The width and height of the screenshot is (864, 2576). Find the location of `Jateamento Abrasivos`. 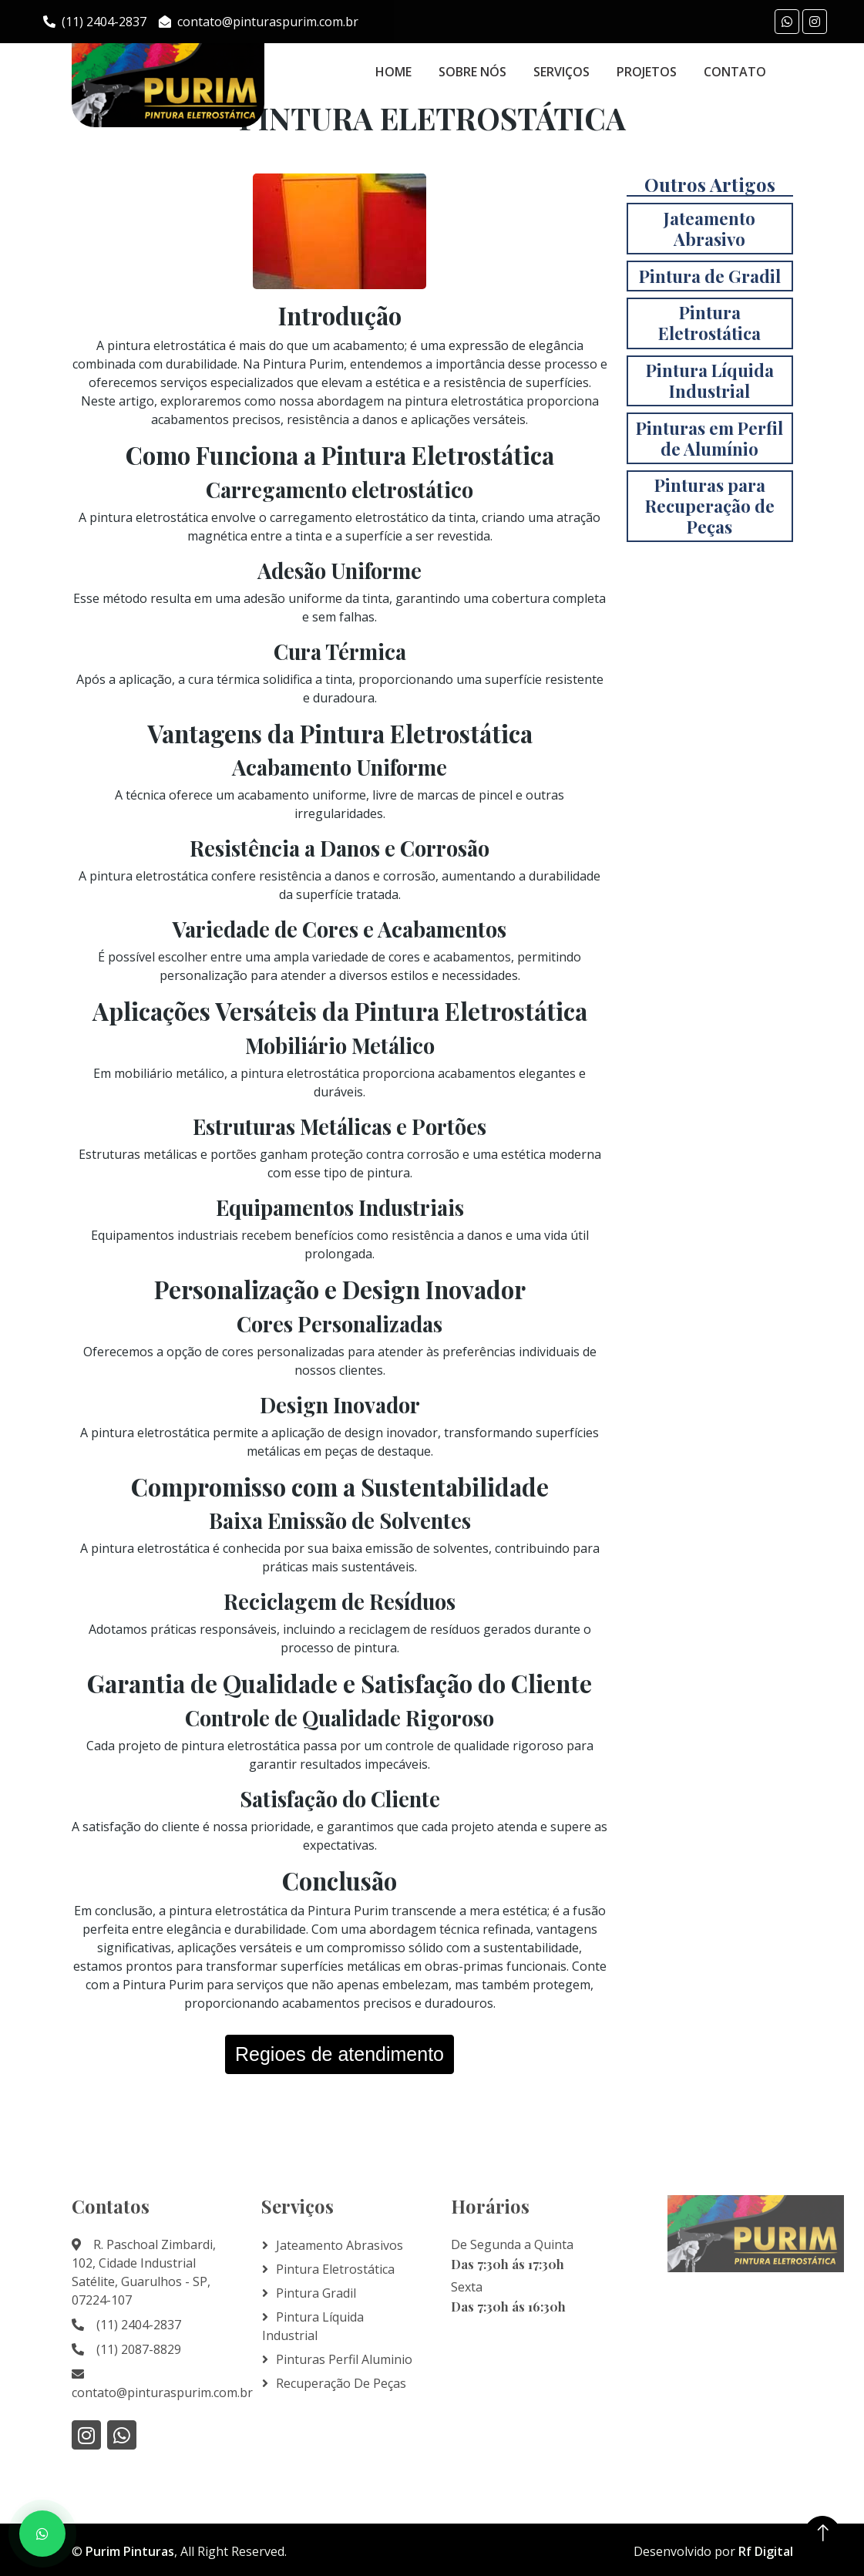

Jateamento Abrasivos is located at coordinates (339, 2245).